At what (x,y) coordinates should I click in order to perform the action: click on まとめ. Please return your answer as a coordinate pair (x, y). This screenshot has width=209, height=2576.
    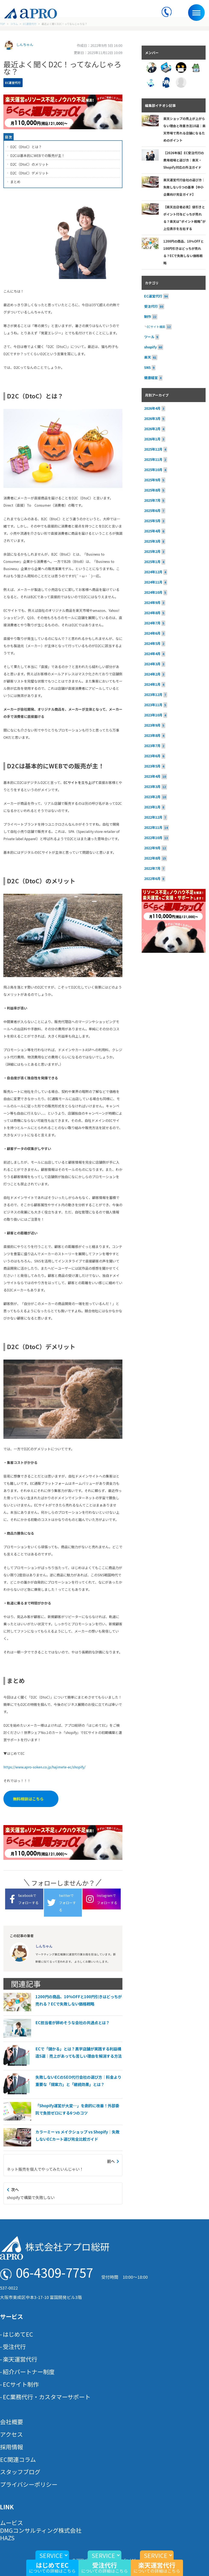
    Looking at the image, I should click on (15, 181).